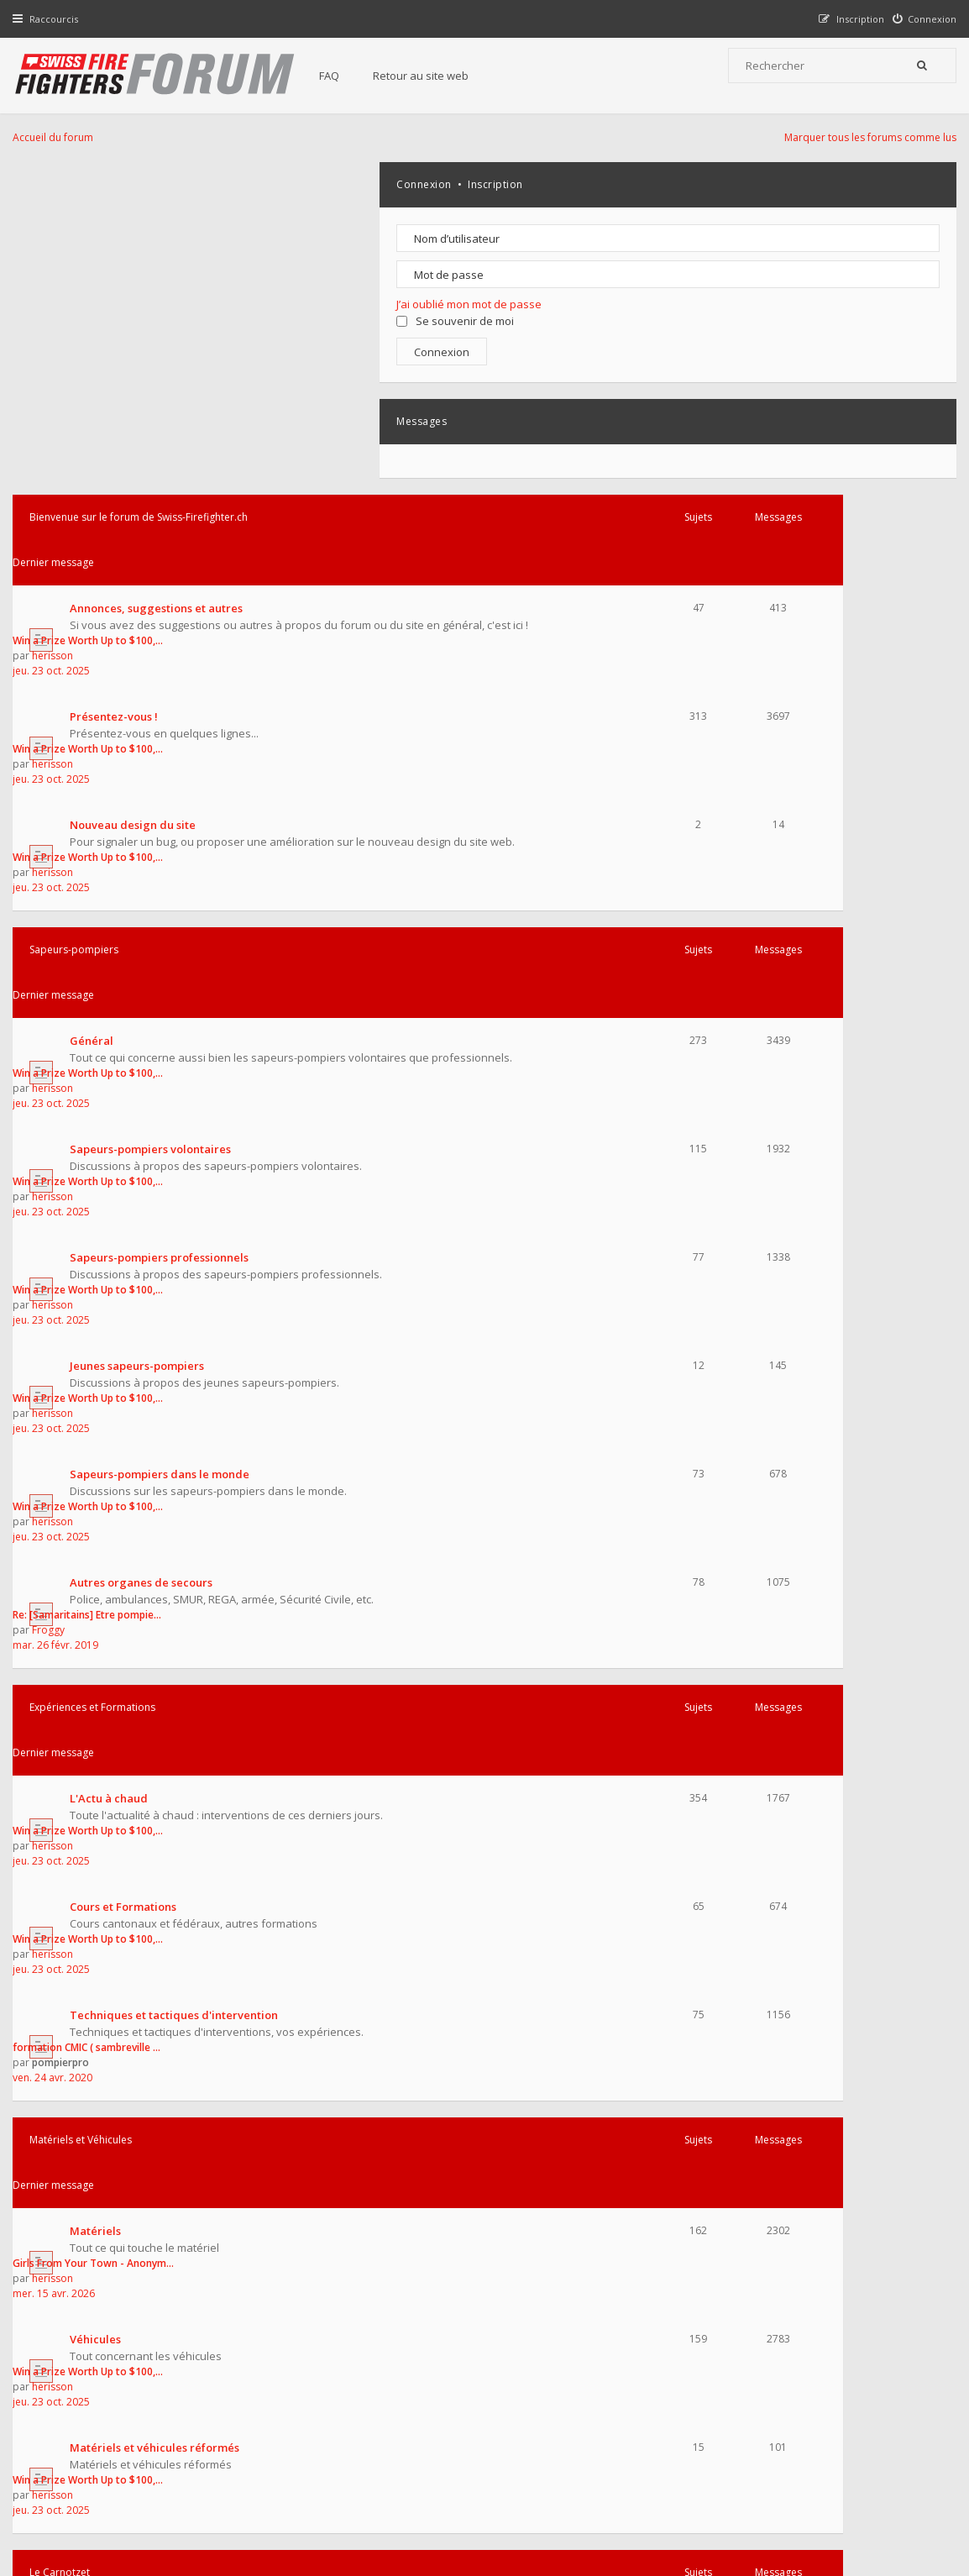 This screenshot has width=969, height=2576. Describe the element at coordinates (786, 184) in the screenshot. I see `Connexion` at that location.